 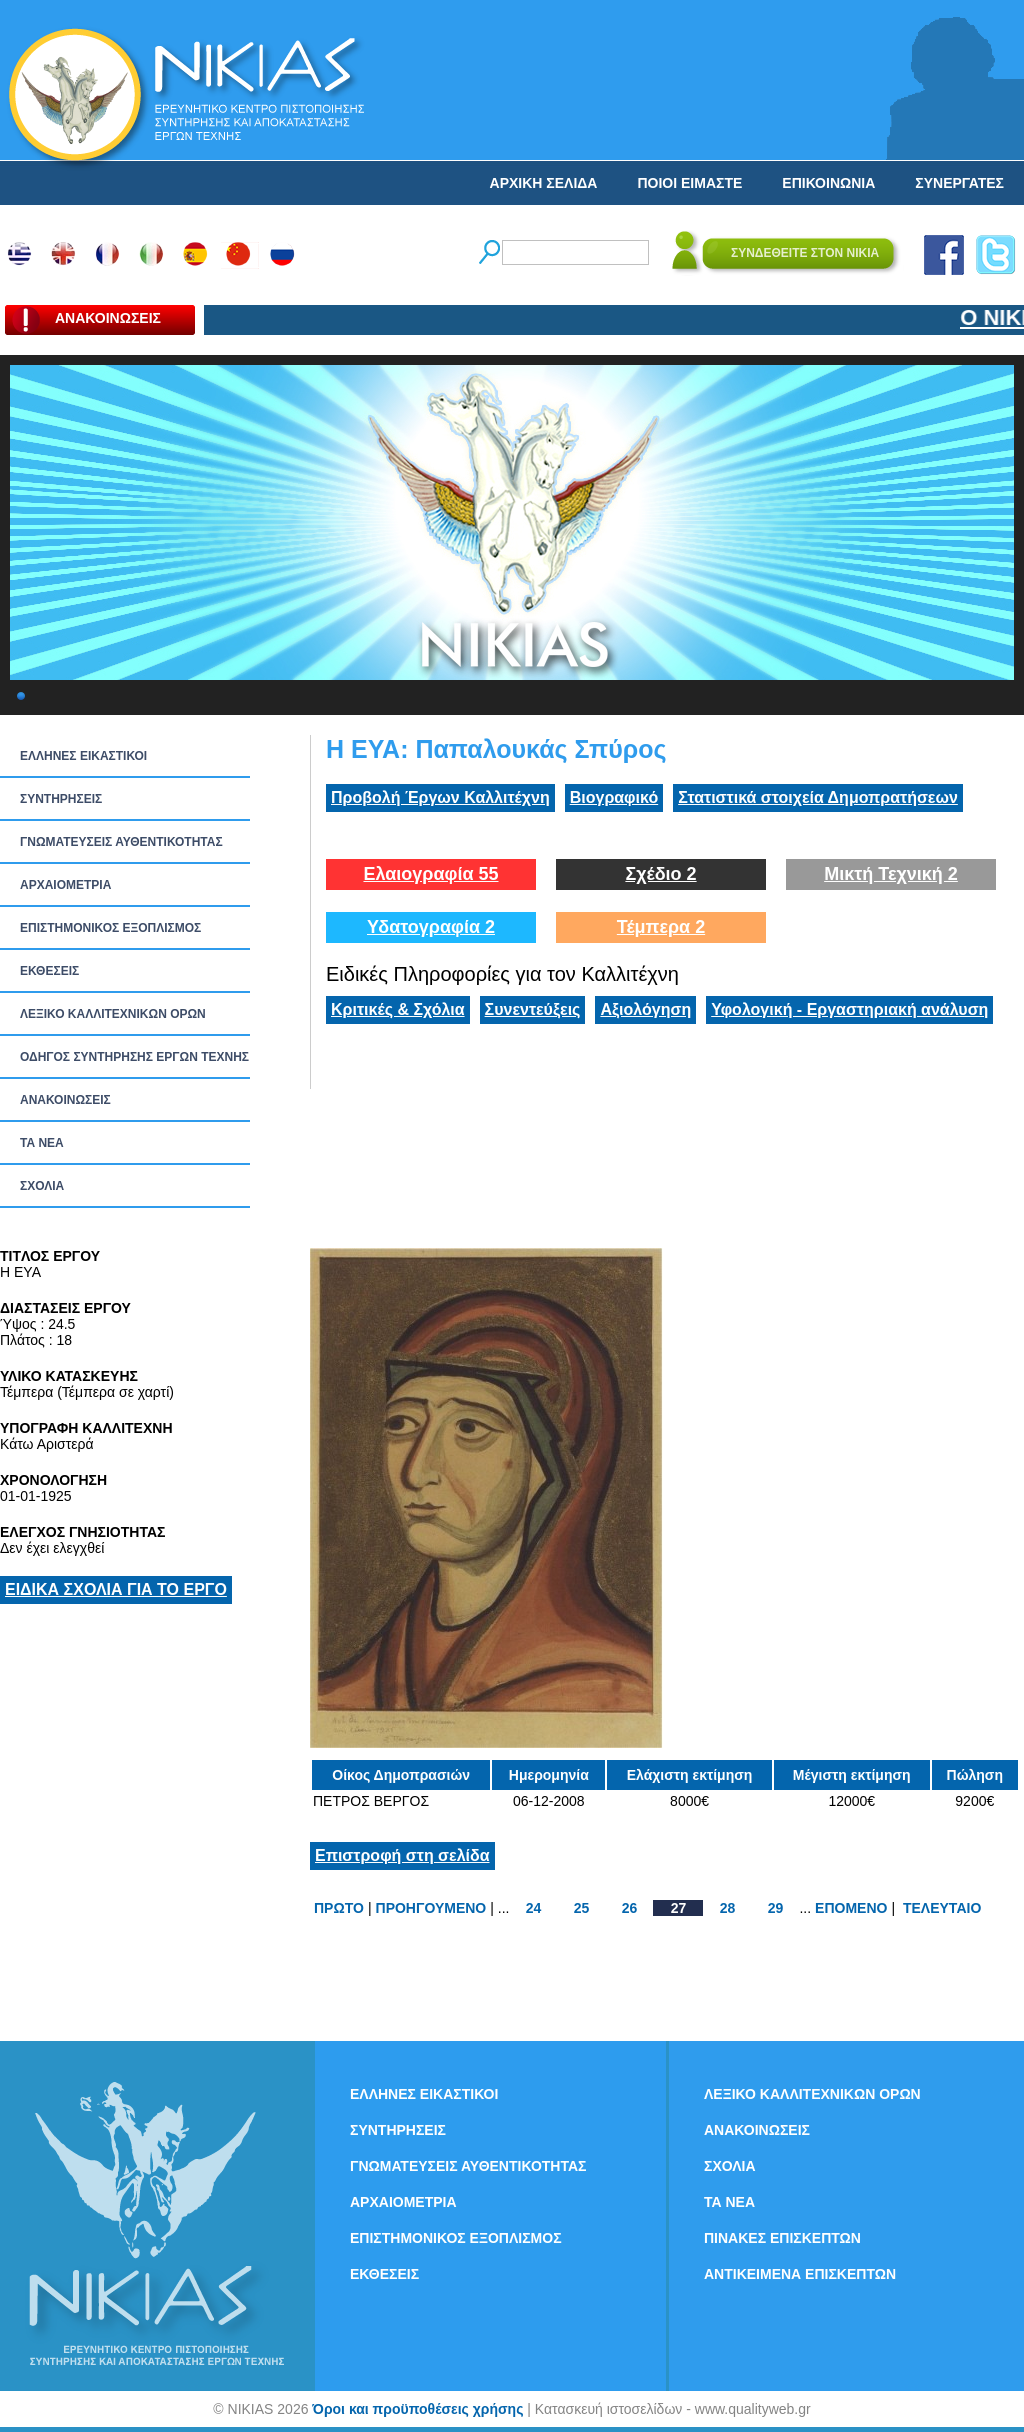 I want to click on ΕΙΔΙΚΑ ΣΧΟΛΙΑ ΓΙΑ ΤΟ ΕΡΓΟ, so click(x=116, y=1589).